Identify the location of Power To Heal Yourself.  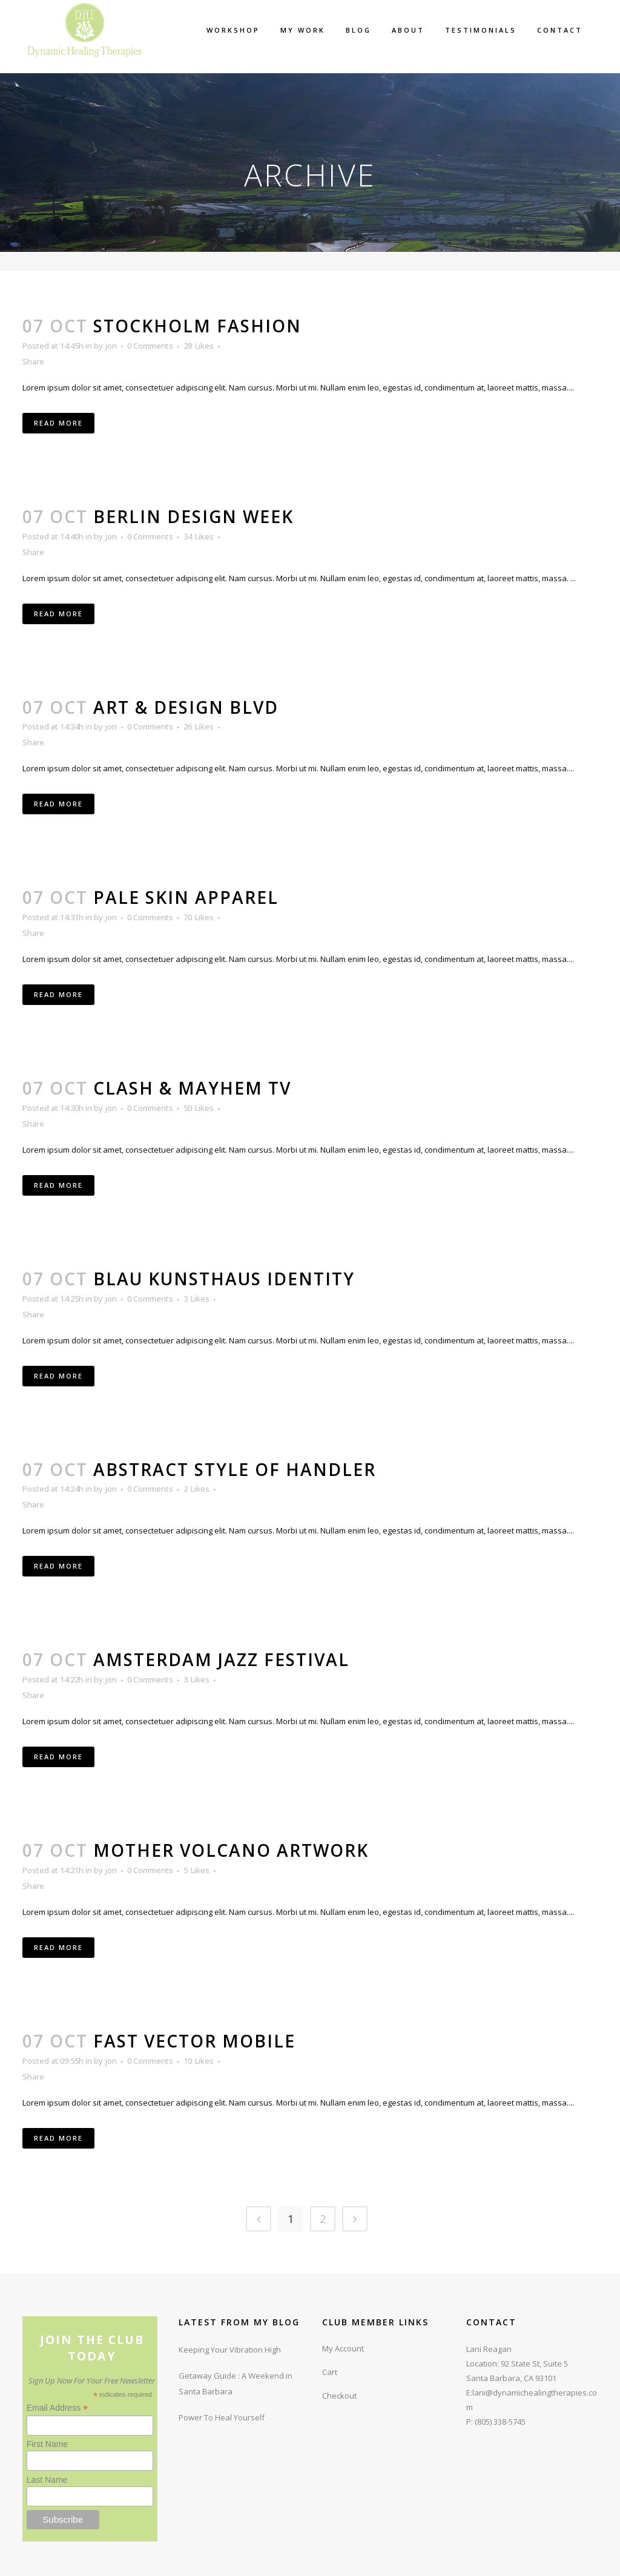
(222, 2417).